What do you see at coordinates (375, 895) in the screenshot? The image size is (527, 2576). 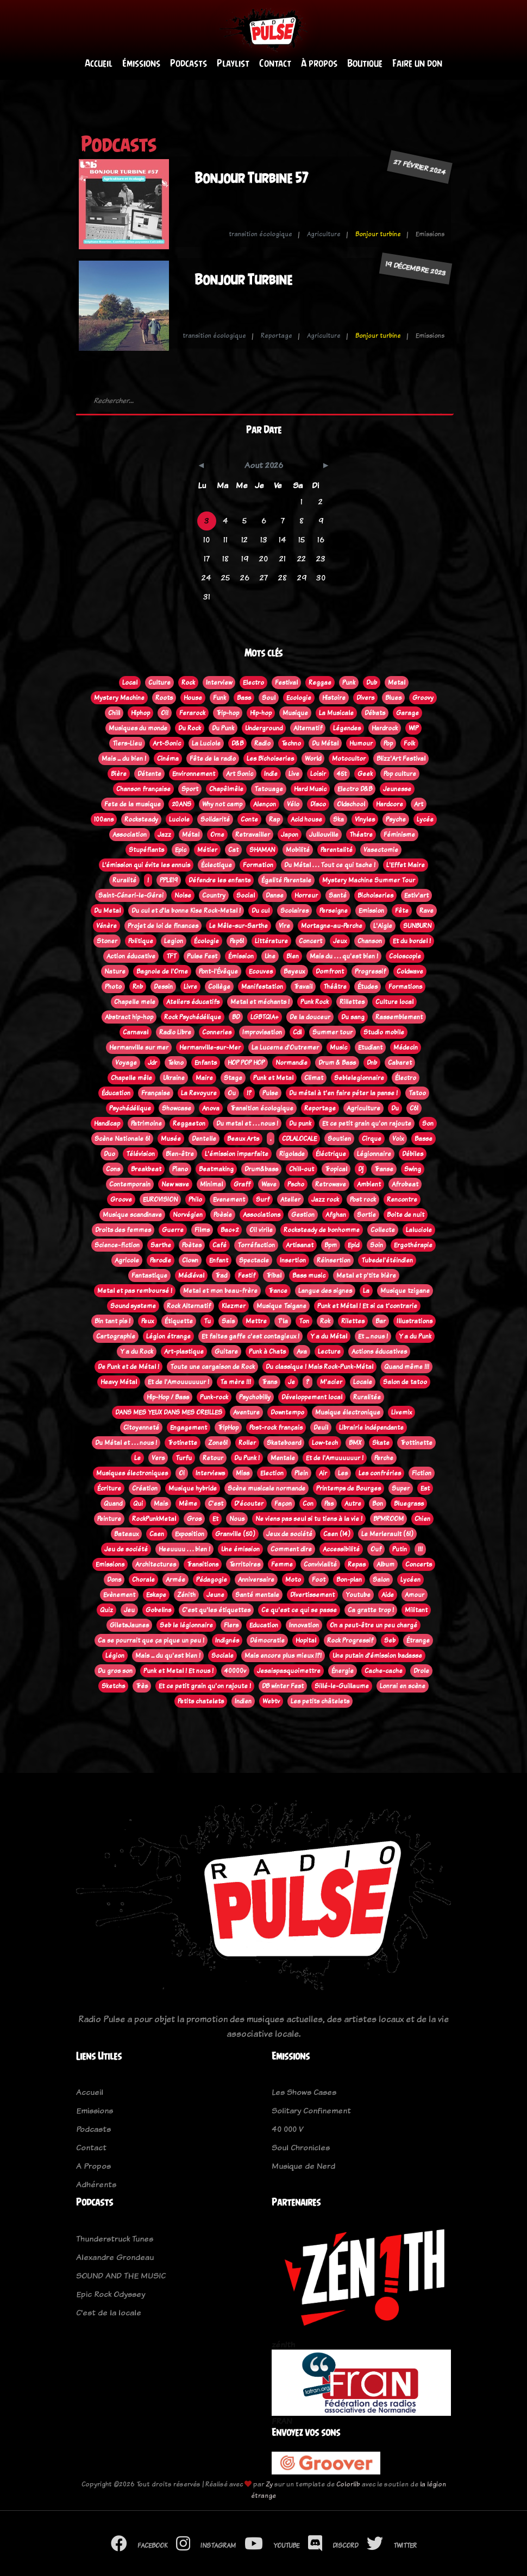 I see `Bichoiseries` at bounding box center [375, 895].